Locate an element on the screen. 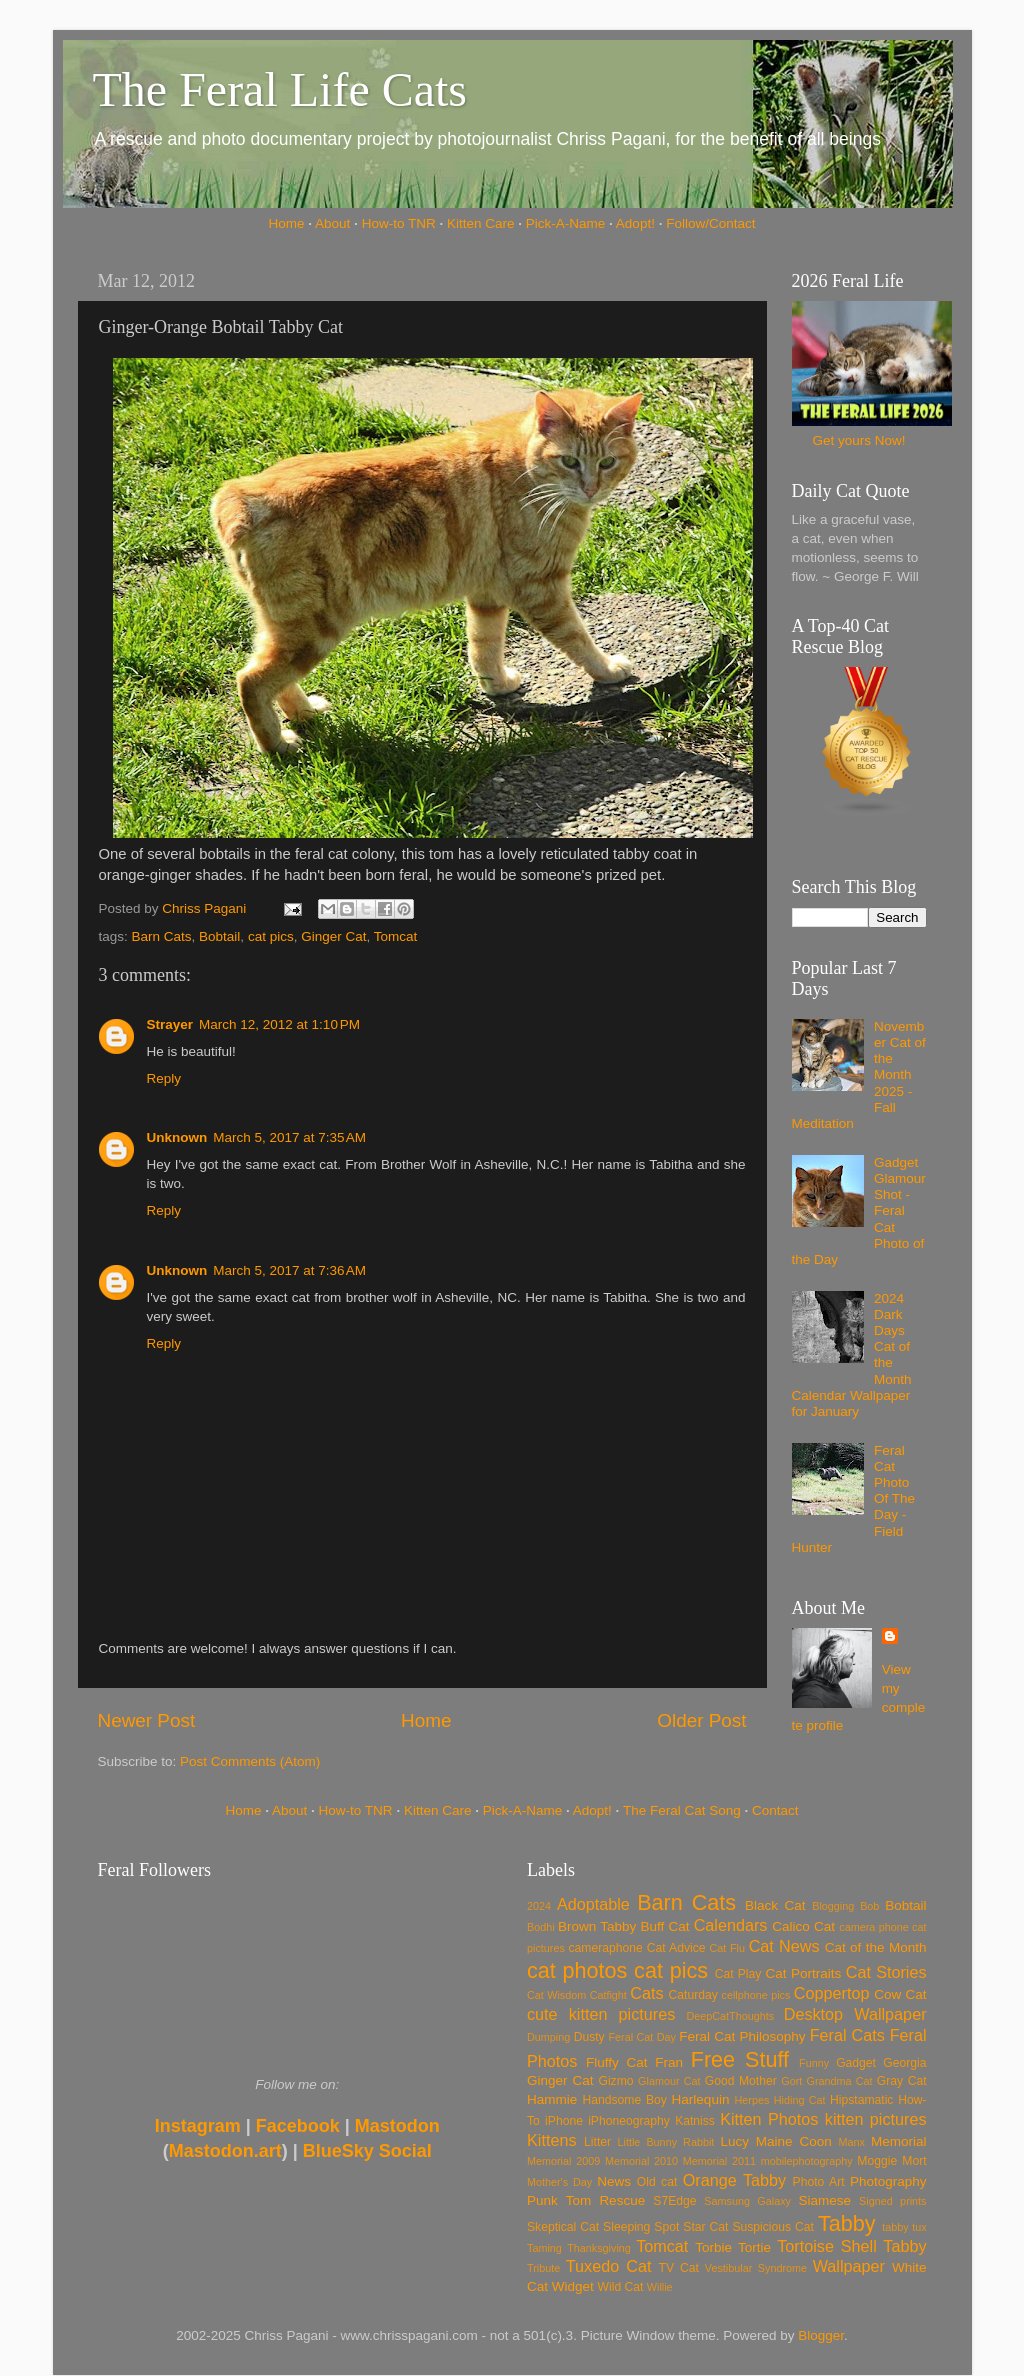  cellphone pics is located at coordinates (756, 1995).